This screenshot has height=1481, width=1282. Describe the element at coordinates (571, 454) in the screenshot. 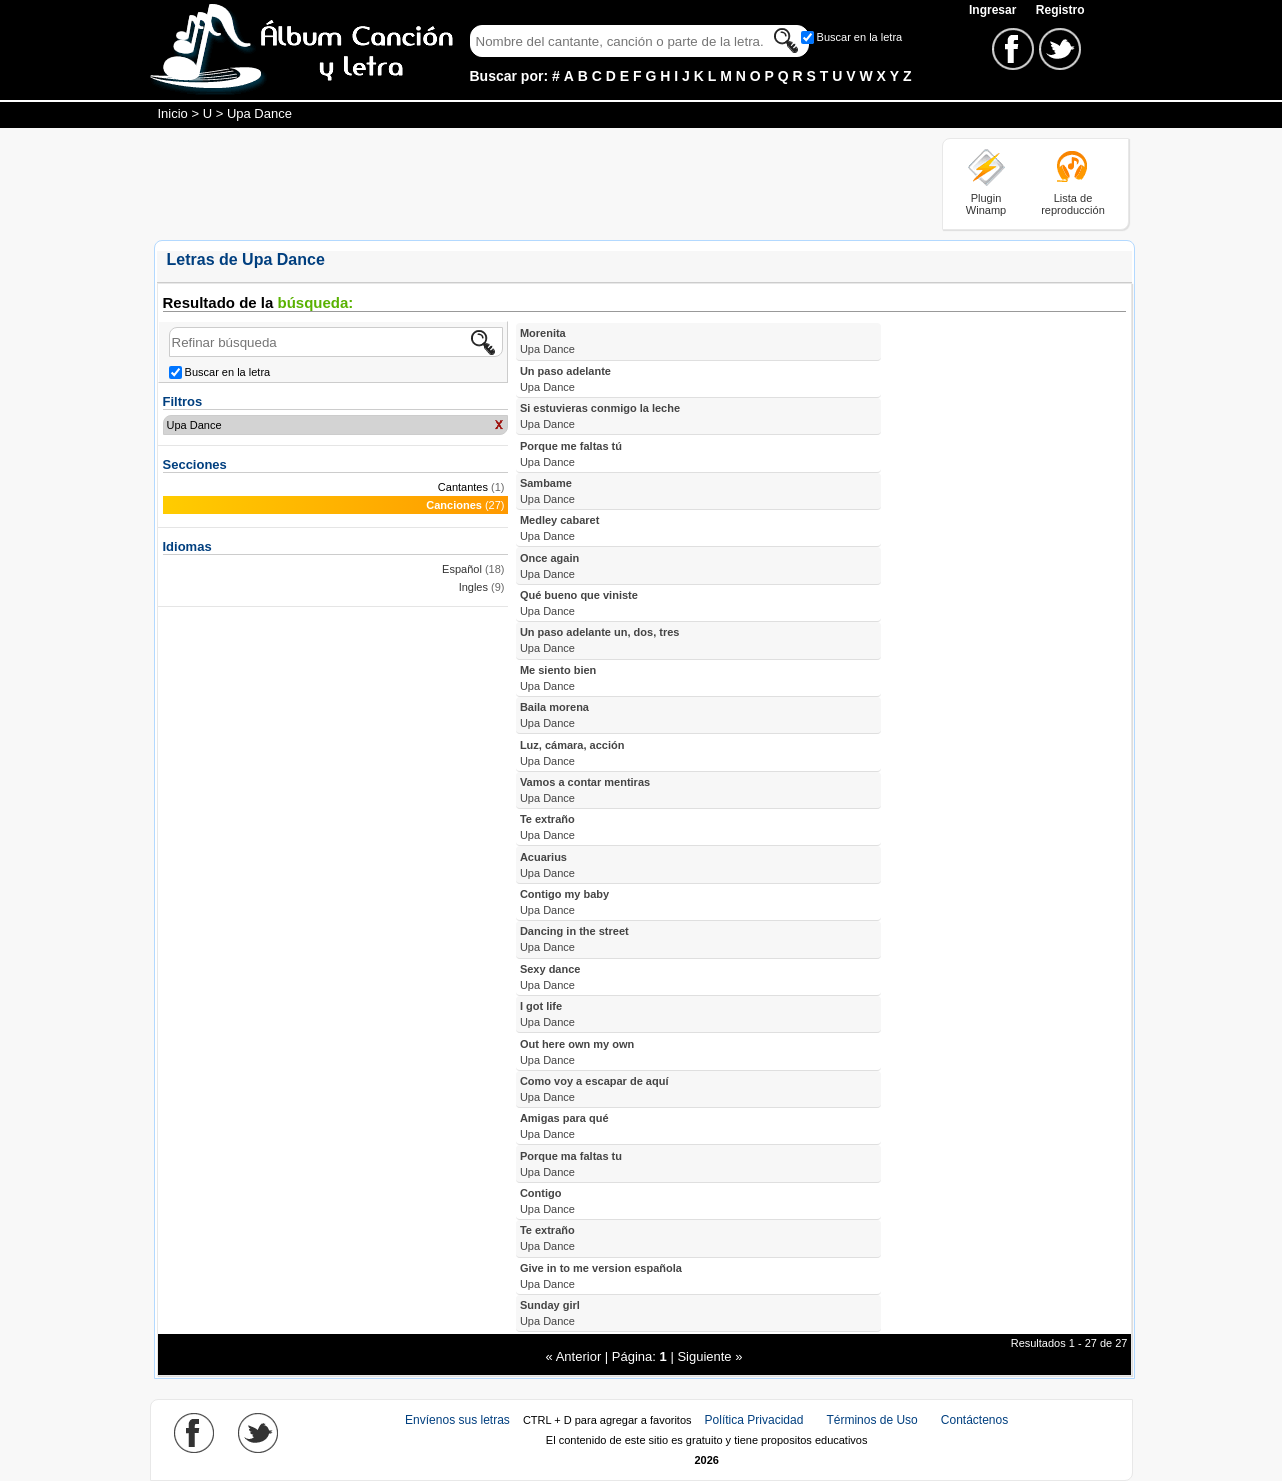

I see `Porque me faltas tú` at that location.